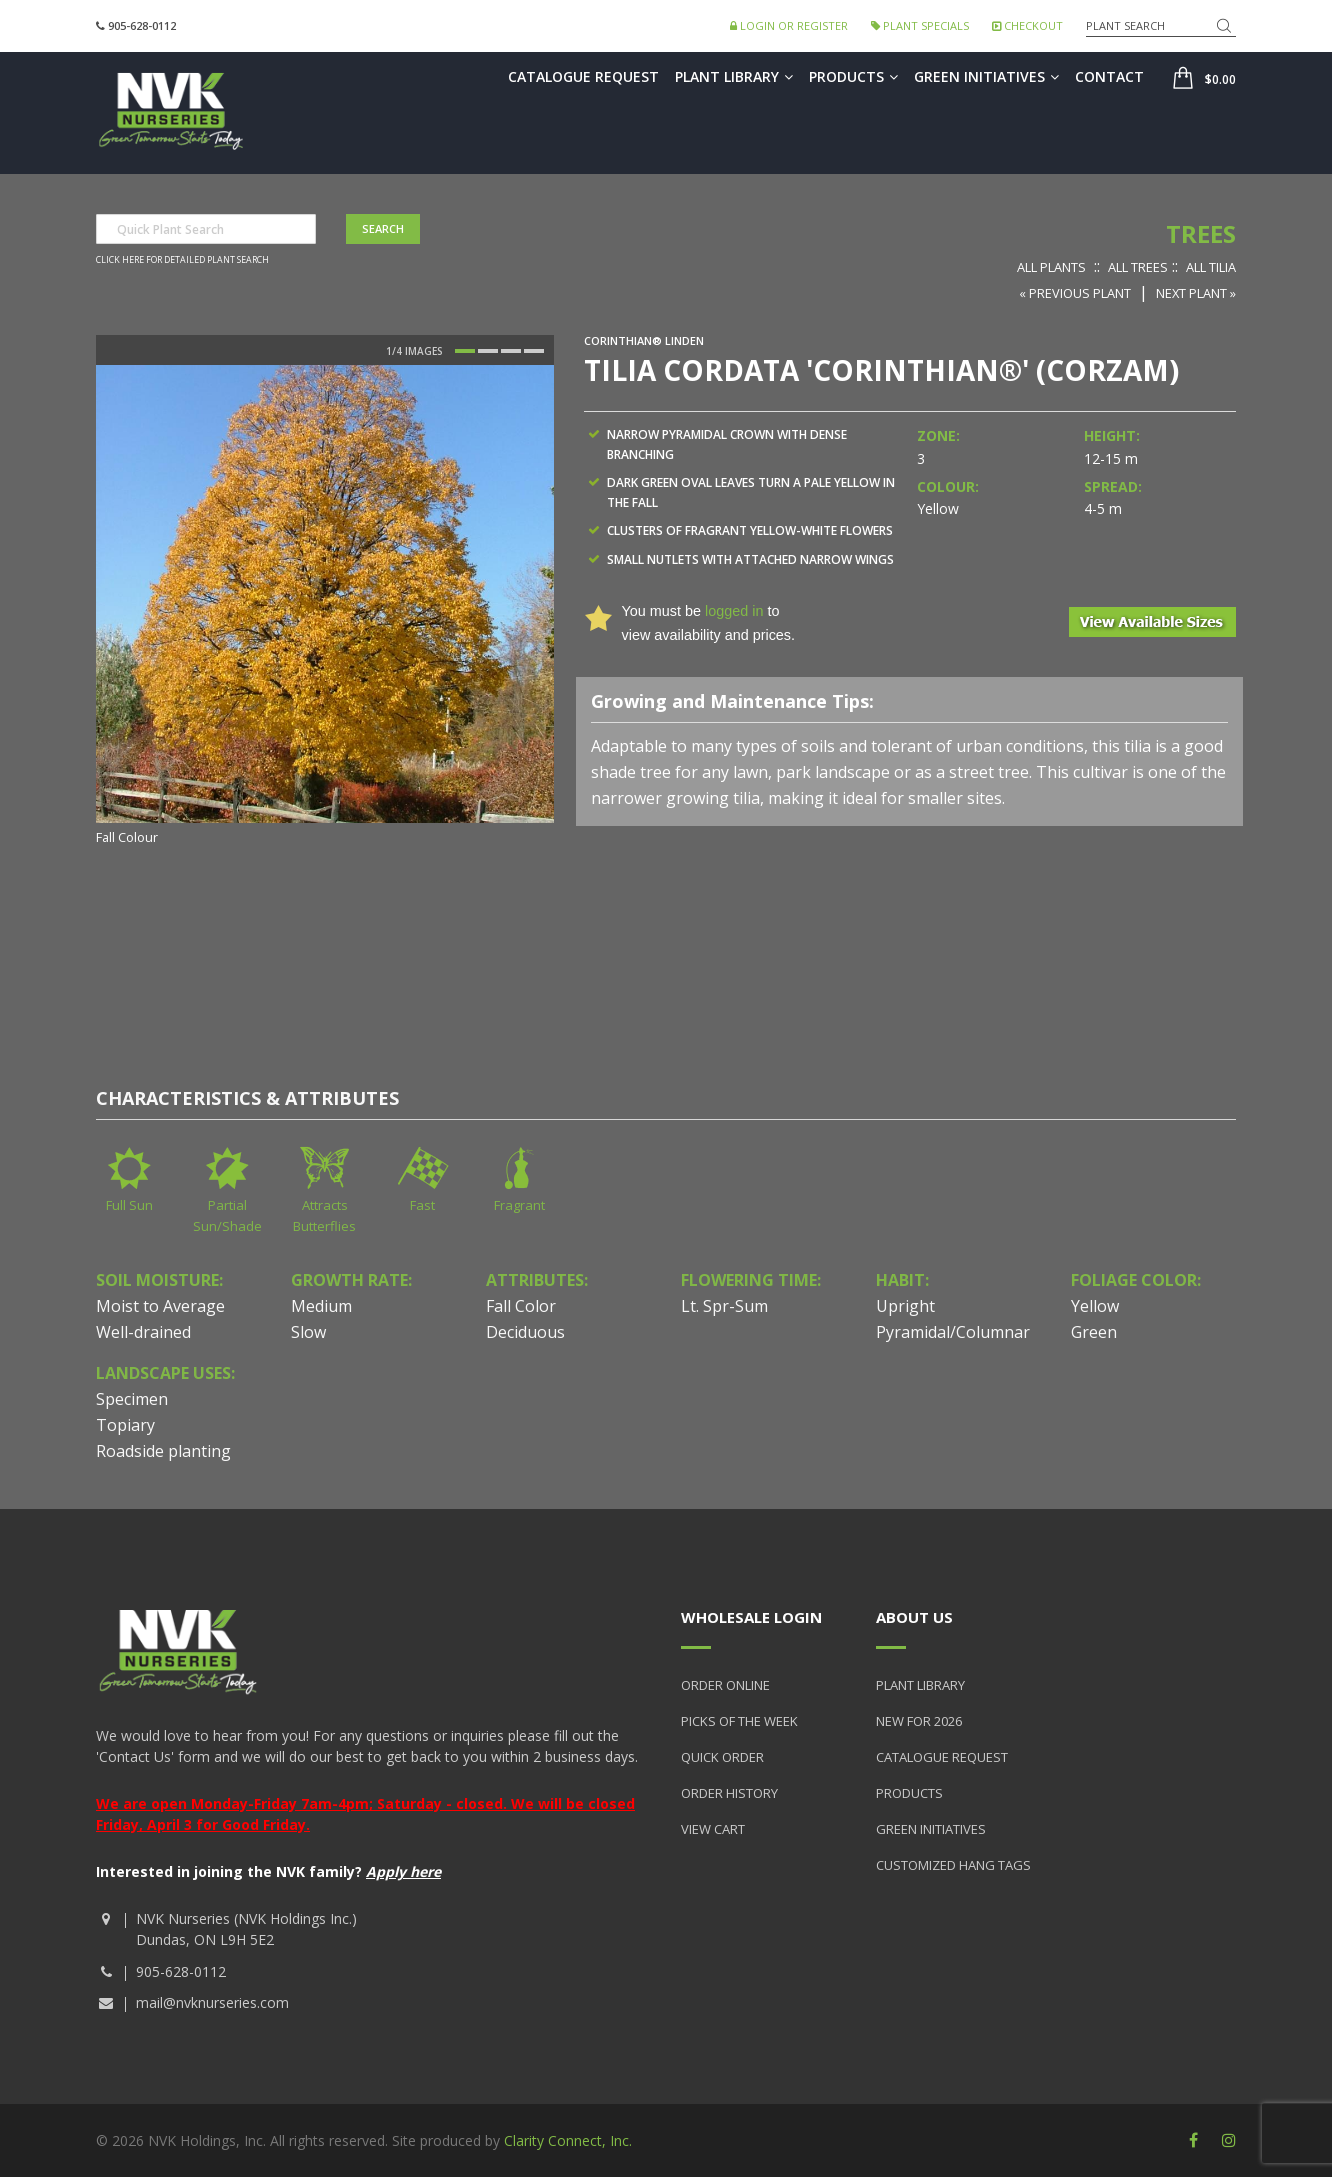 This screenshot has width=1332, height=2177. Describe the element at coordinates (1109, 76) in the screenshot. I see `Contact` at that location.